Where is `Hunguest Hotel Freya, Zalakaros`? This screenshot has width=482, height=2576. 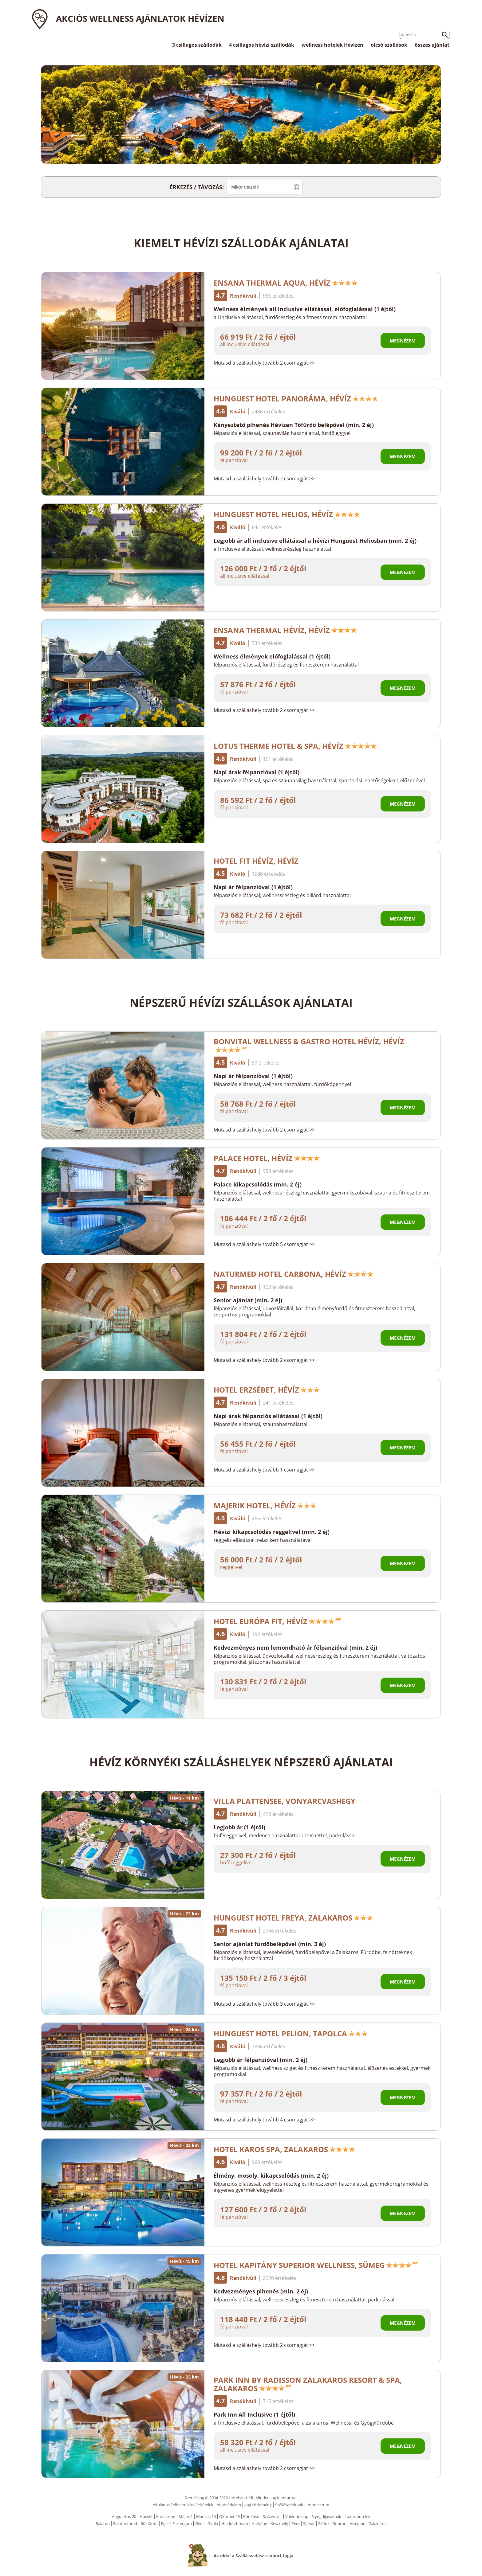 Hunguest Hotel Freya, Zalakaros is located at coordinates (293, 1918).